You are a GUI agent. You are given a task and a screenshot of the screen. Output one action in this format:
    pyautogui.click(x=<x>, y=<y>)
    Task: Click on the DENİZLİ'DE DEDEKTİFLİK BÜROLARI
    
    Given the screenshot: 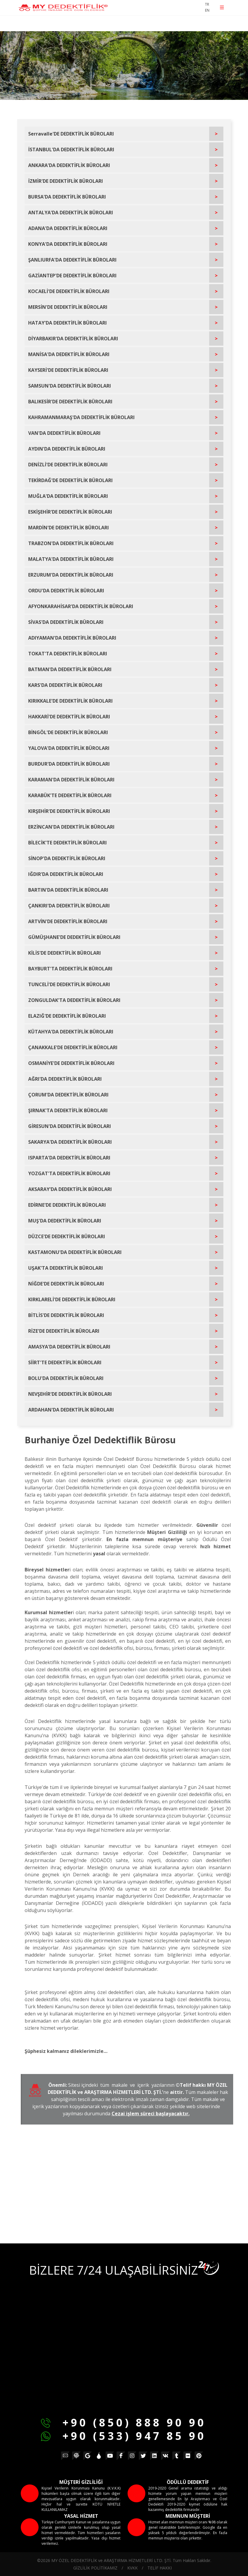 What is the action you would take?
    pyautogui.click(x=68, y=464)
    